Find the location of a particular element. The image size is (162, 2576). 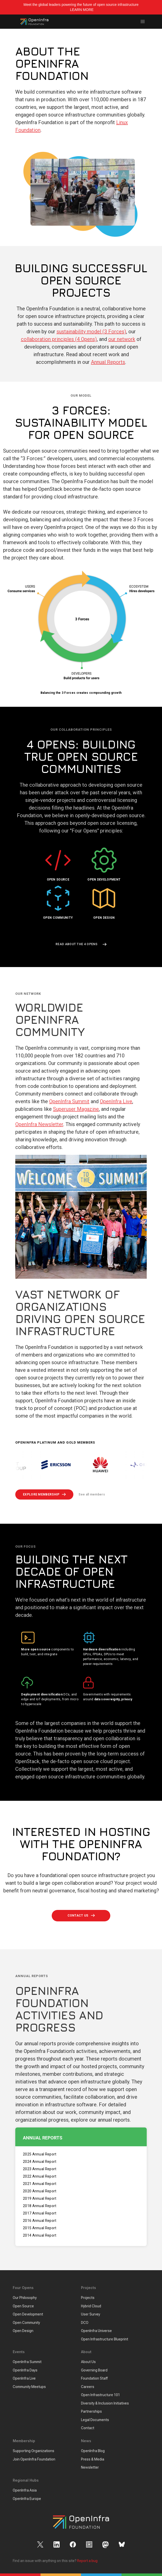

OpenInfra Days is located at coordinates (25, 2370).